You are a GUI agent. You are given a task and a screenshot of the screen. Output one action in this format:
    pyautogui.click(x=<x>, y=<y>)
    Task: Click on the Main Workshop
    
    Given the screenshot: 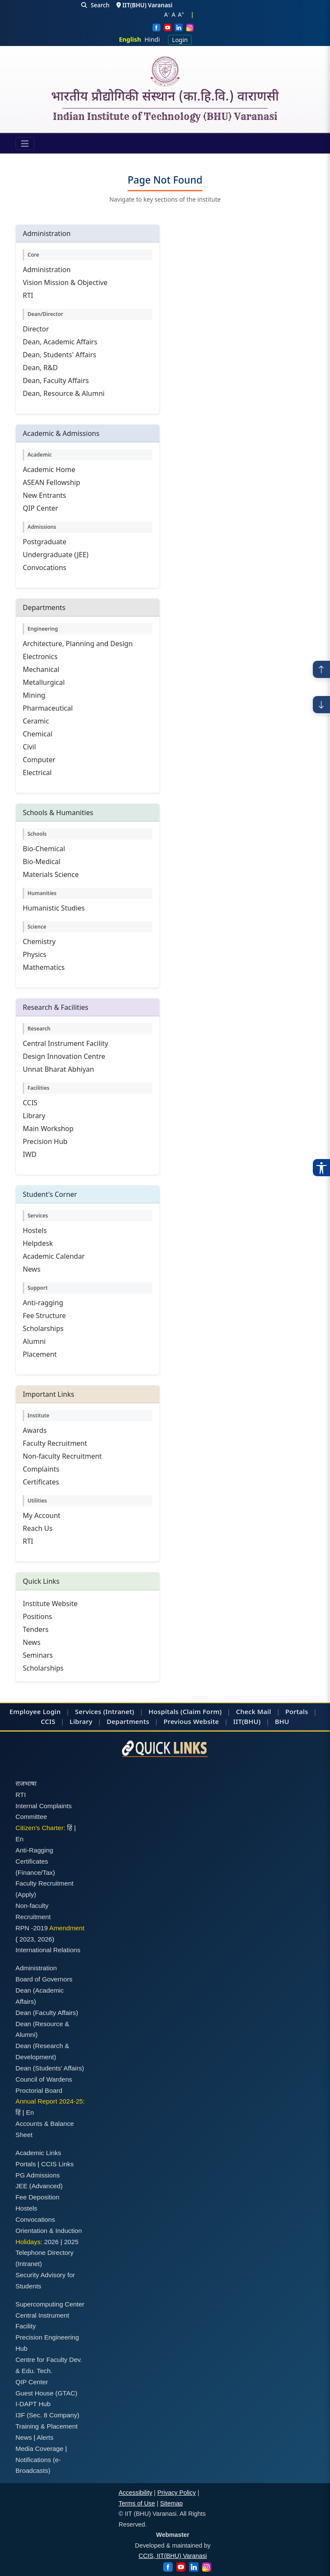 What is the action you would take?
    pyautogui.click(x=48, y=1128)
    